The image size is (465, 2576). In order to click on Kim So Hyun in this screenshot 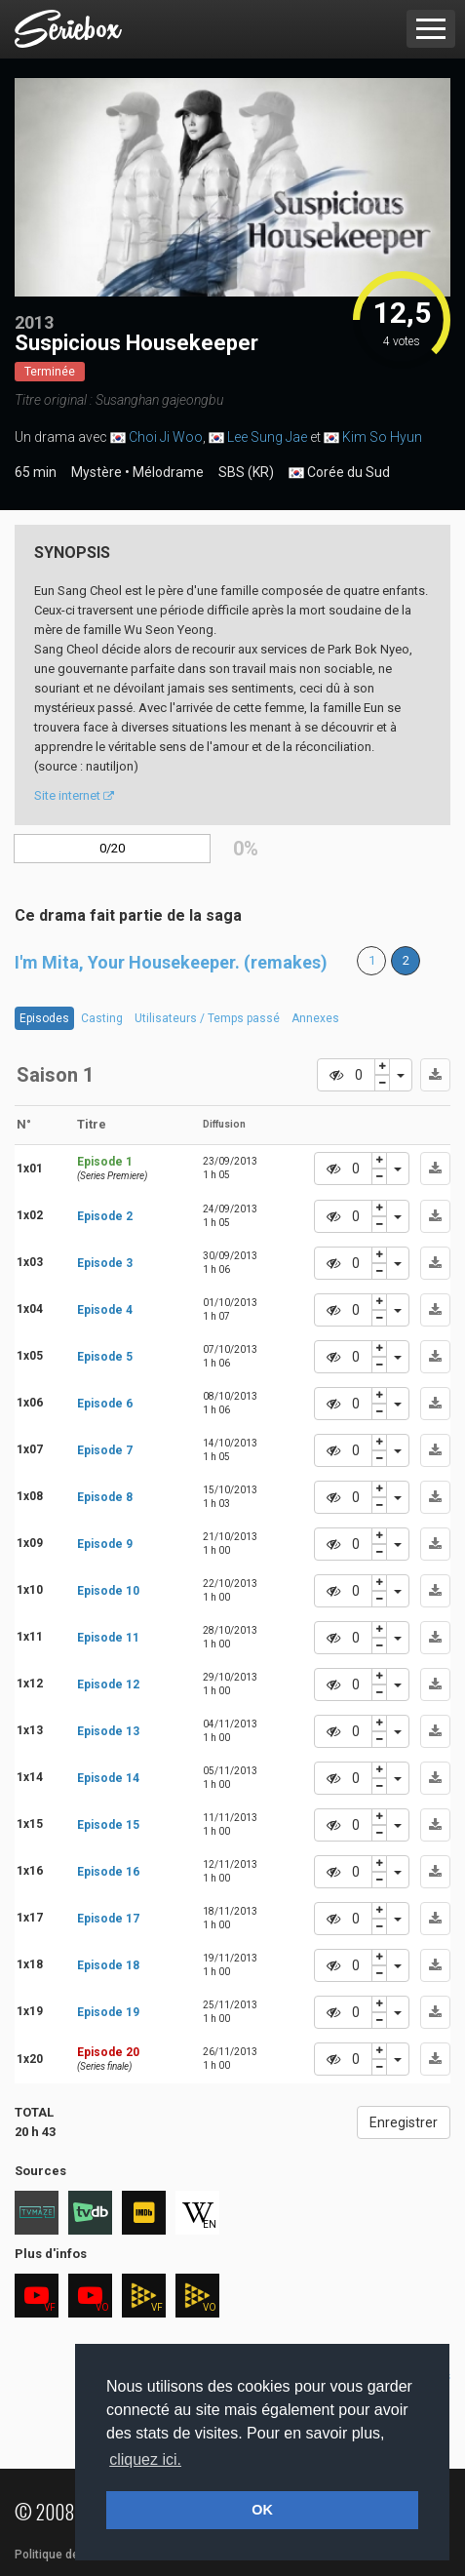, I will do `click(382, 437)`.